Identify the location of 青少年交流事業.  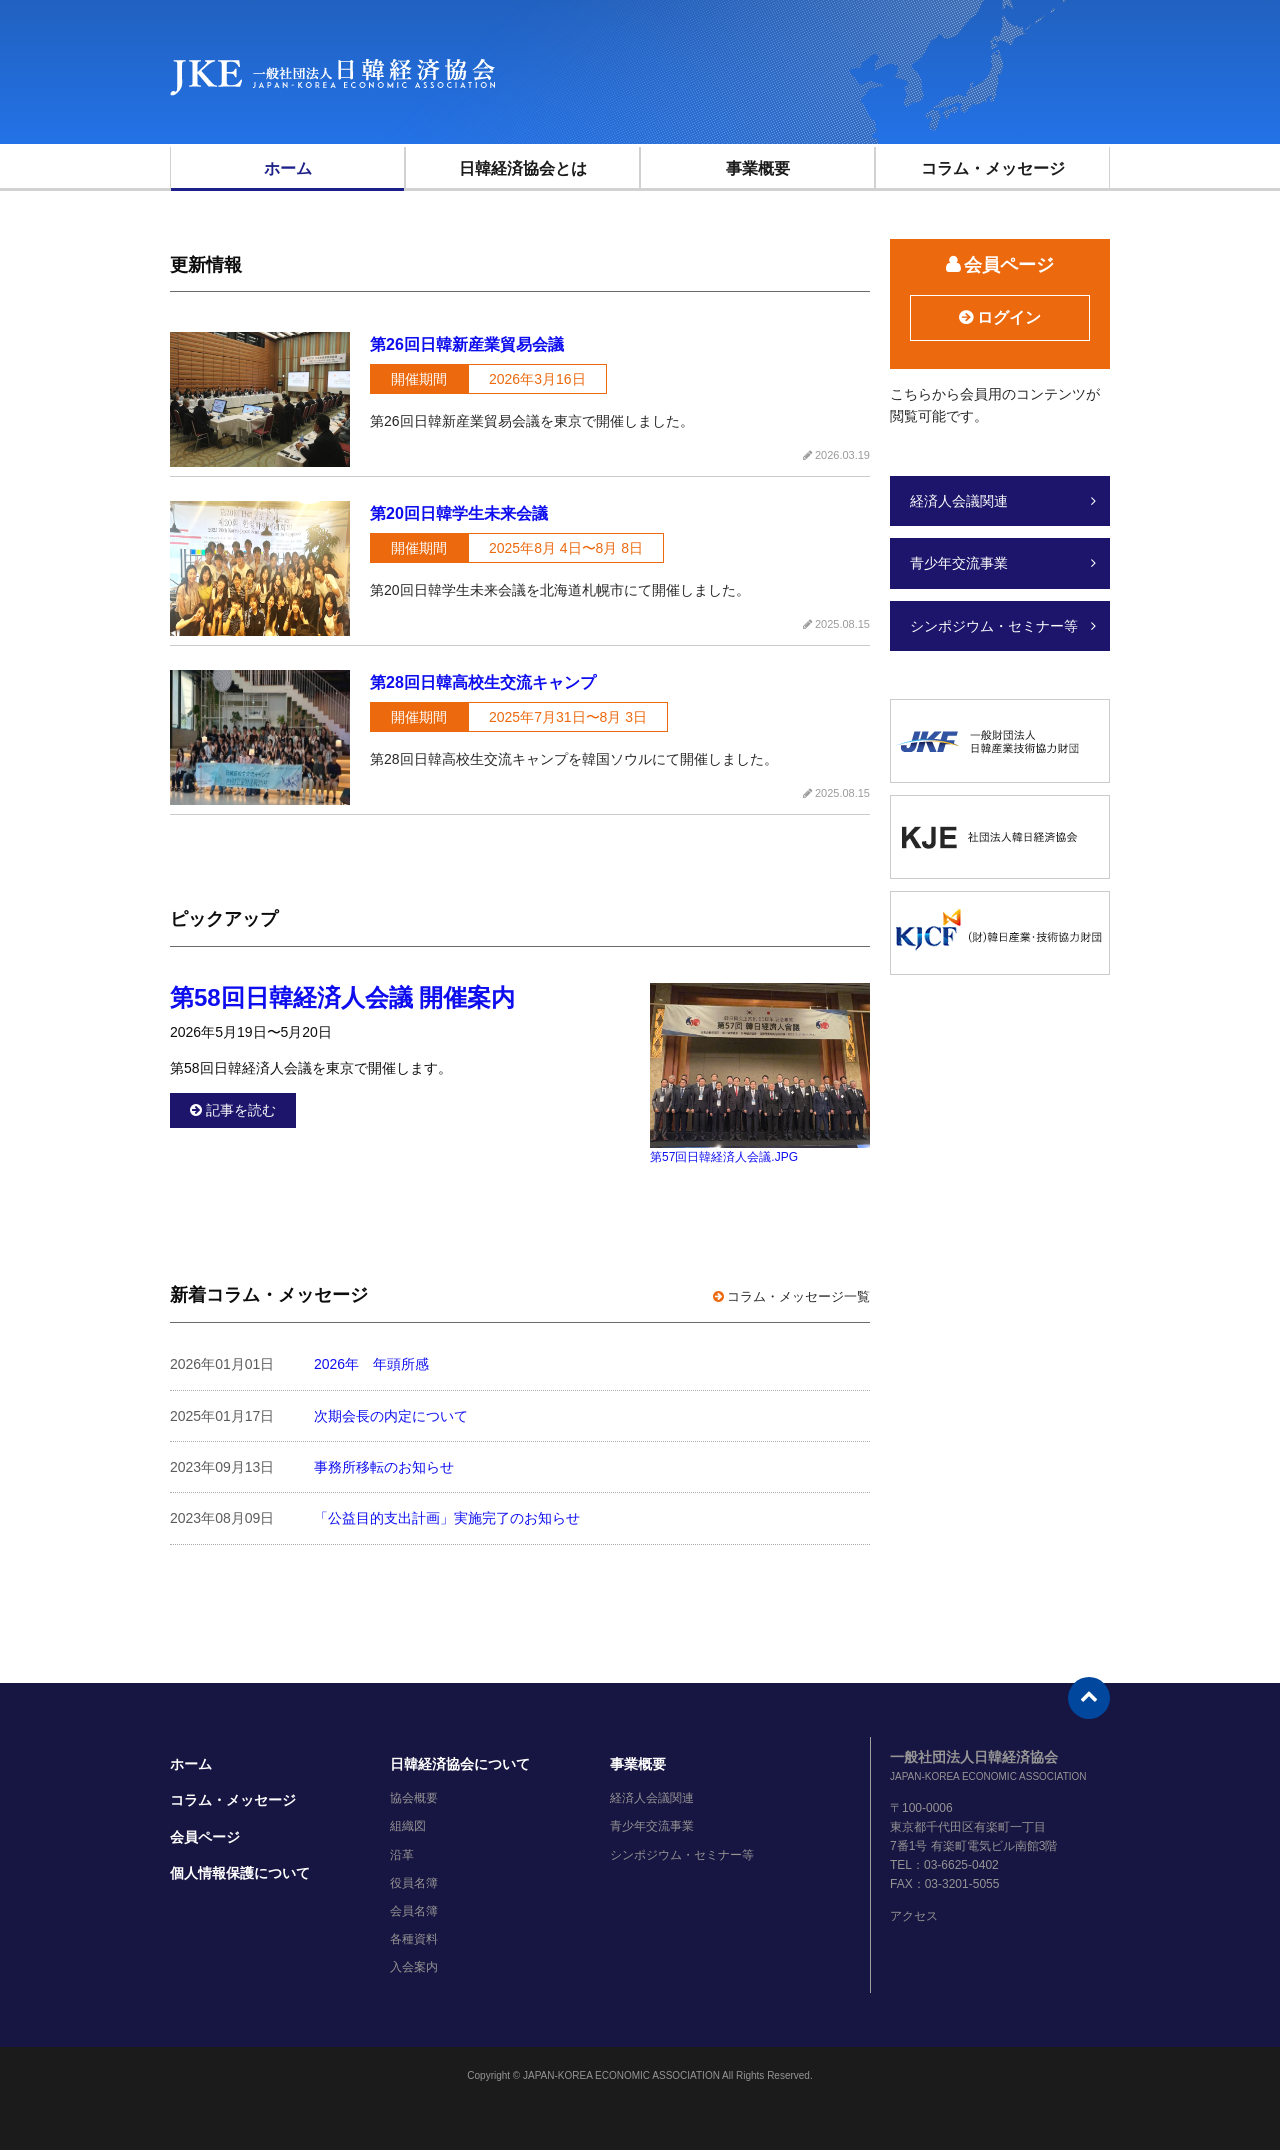
(959, 563).